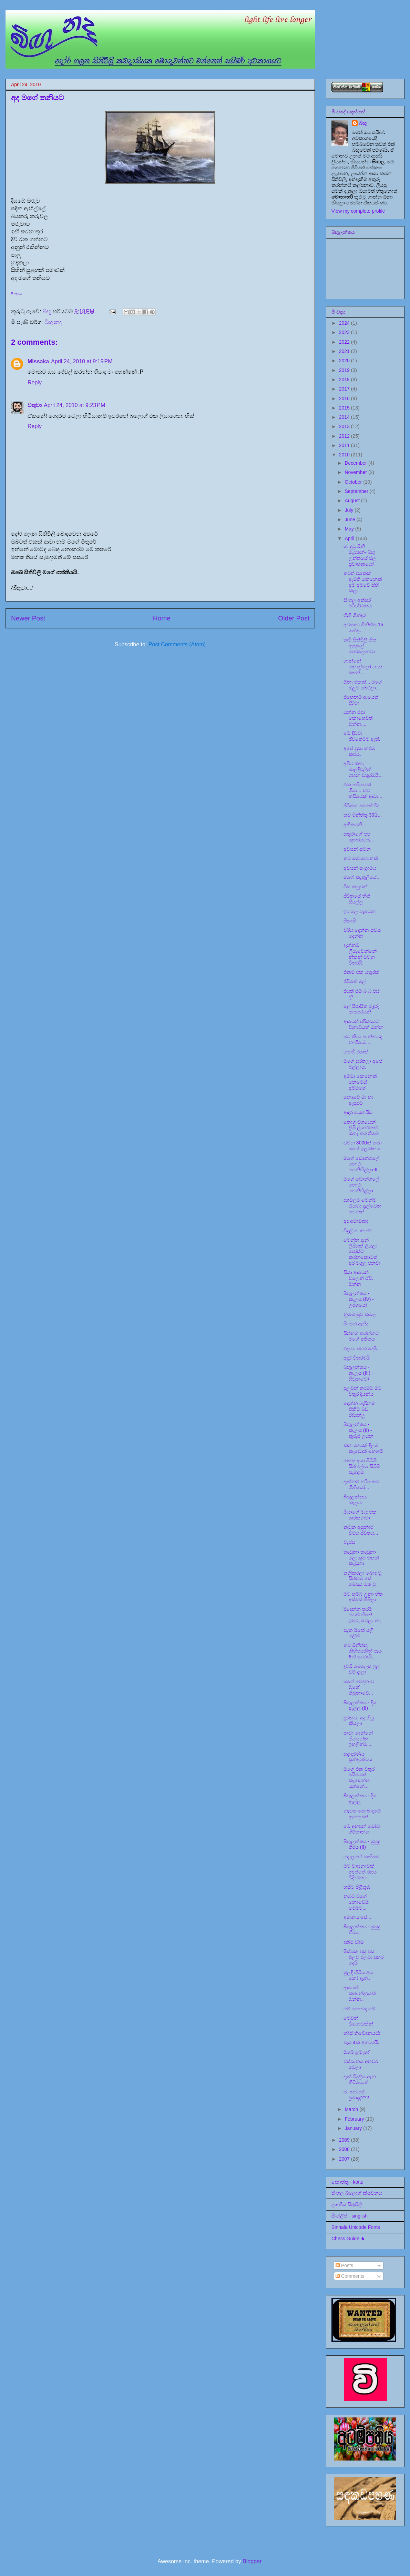 This screenshot has height=2576, width=410. What do you see at coordinates (345, 360) in the screenshot?
I see `2020` at bounding box center [345, 360].